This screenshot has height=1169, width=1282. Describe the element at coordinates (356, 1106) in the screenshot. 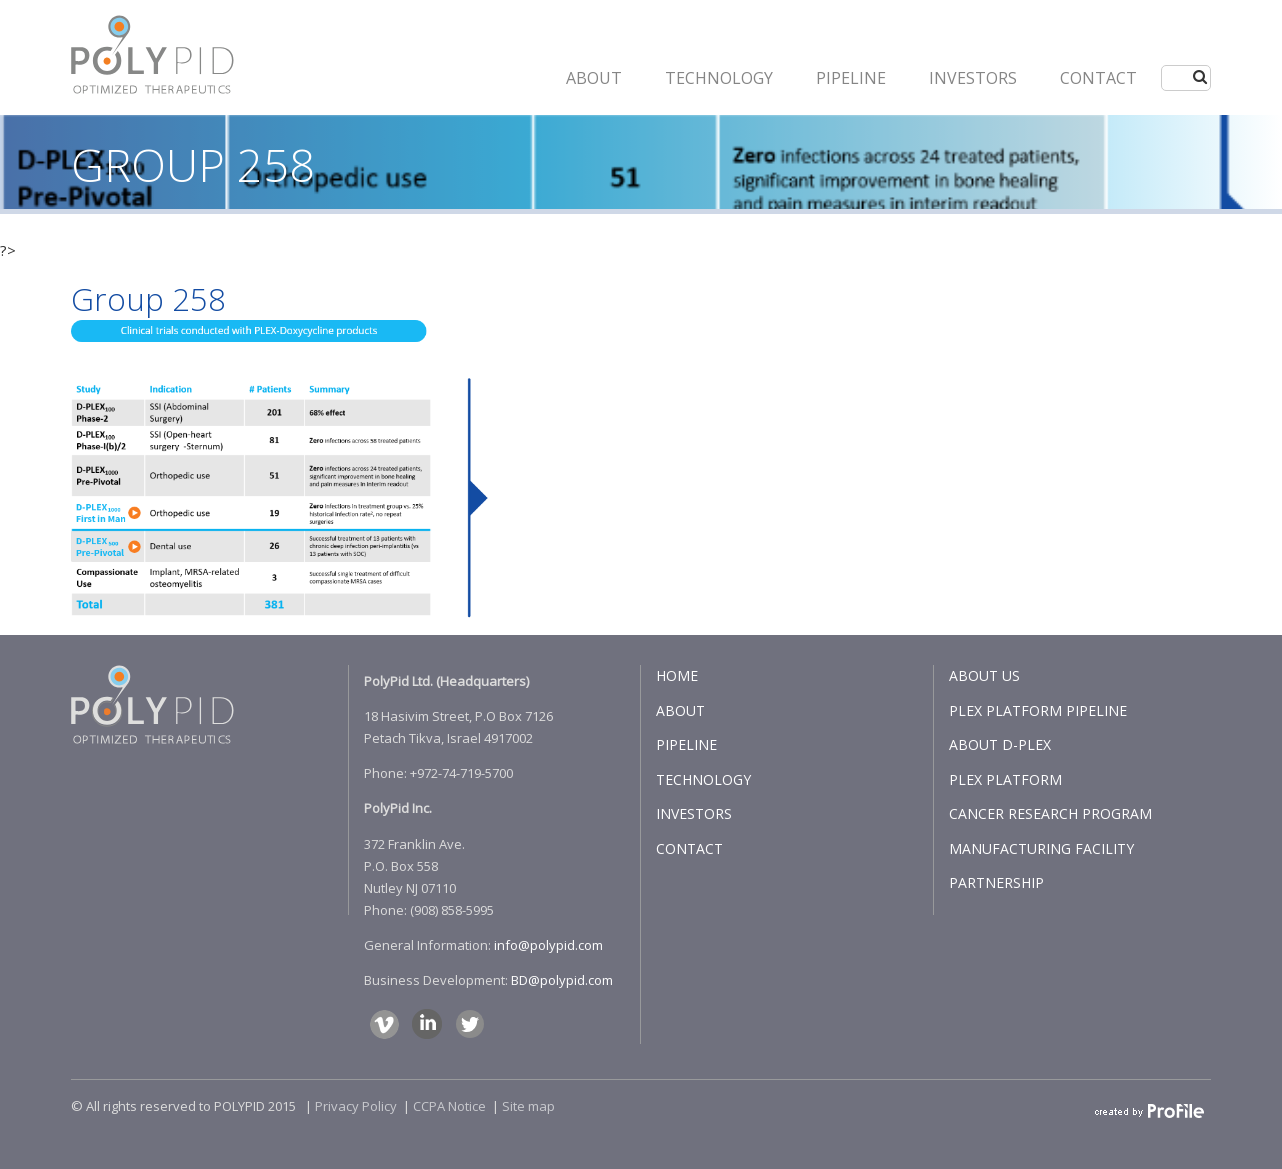

I see `Privacy Policy​` at that location.